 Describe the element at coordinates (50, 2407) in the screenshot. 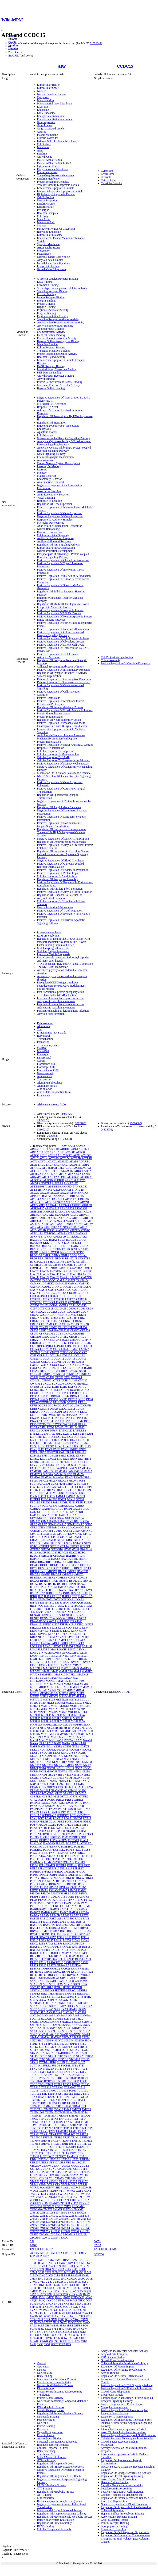

I see `RNA Metabolic Process` at that location.